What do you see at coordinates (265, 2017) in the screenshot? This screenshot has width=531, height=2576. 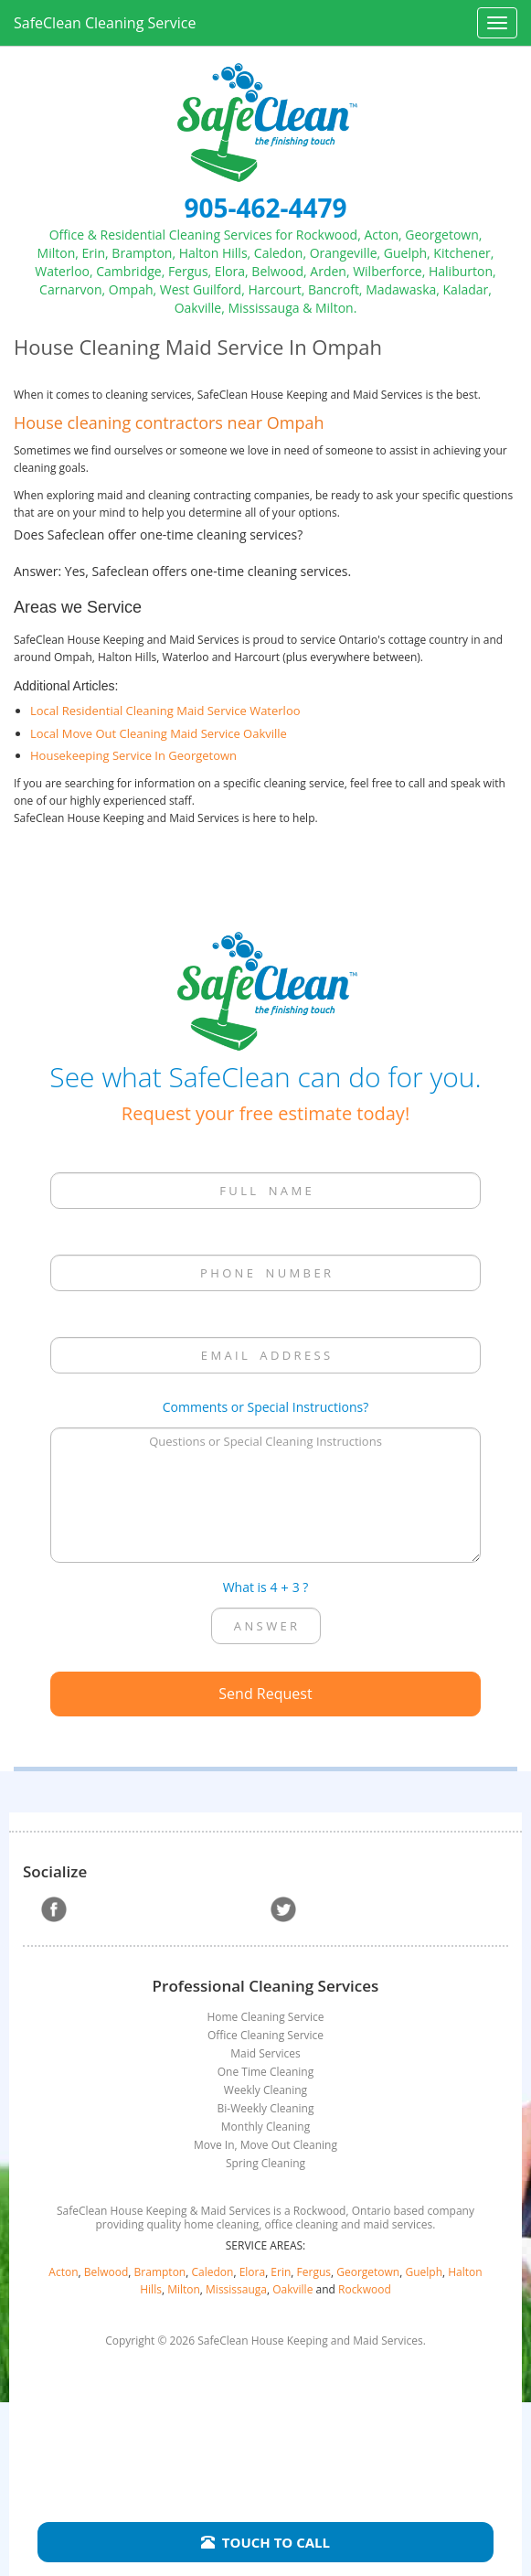 I see `Home Cleaning Service` at bounding box center [265, 2017].